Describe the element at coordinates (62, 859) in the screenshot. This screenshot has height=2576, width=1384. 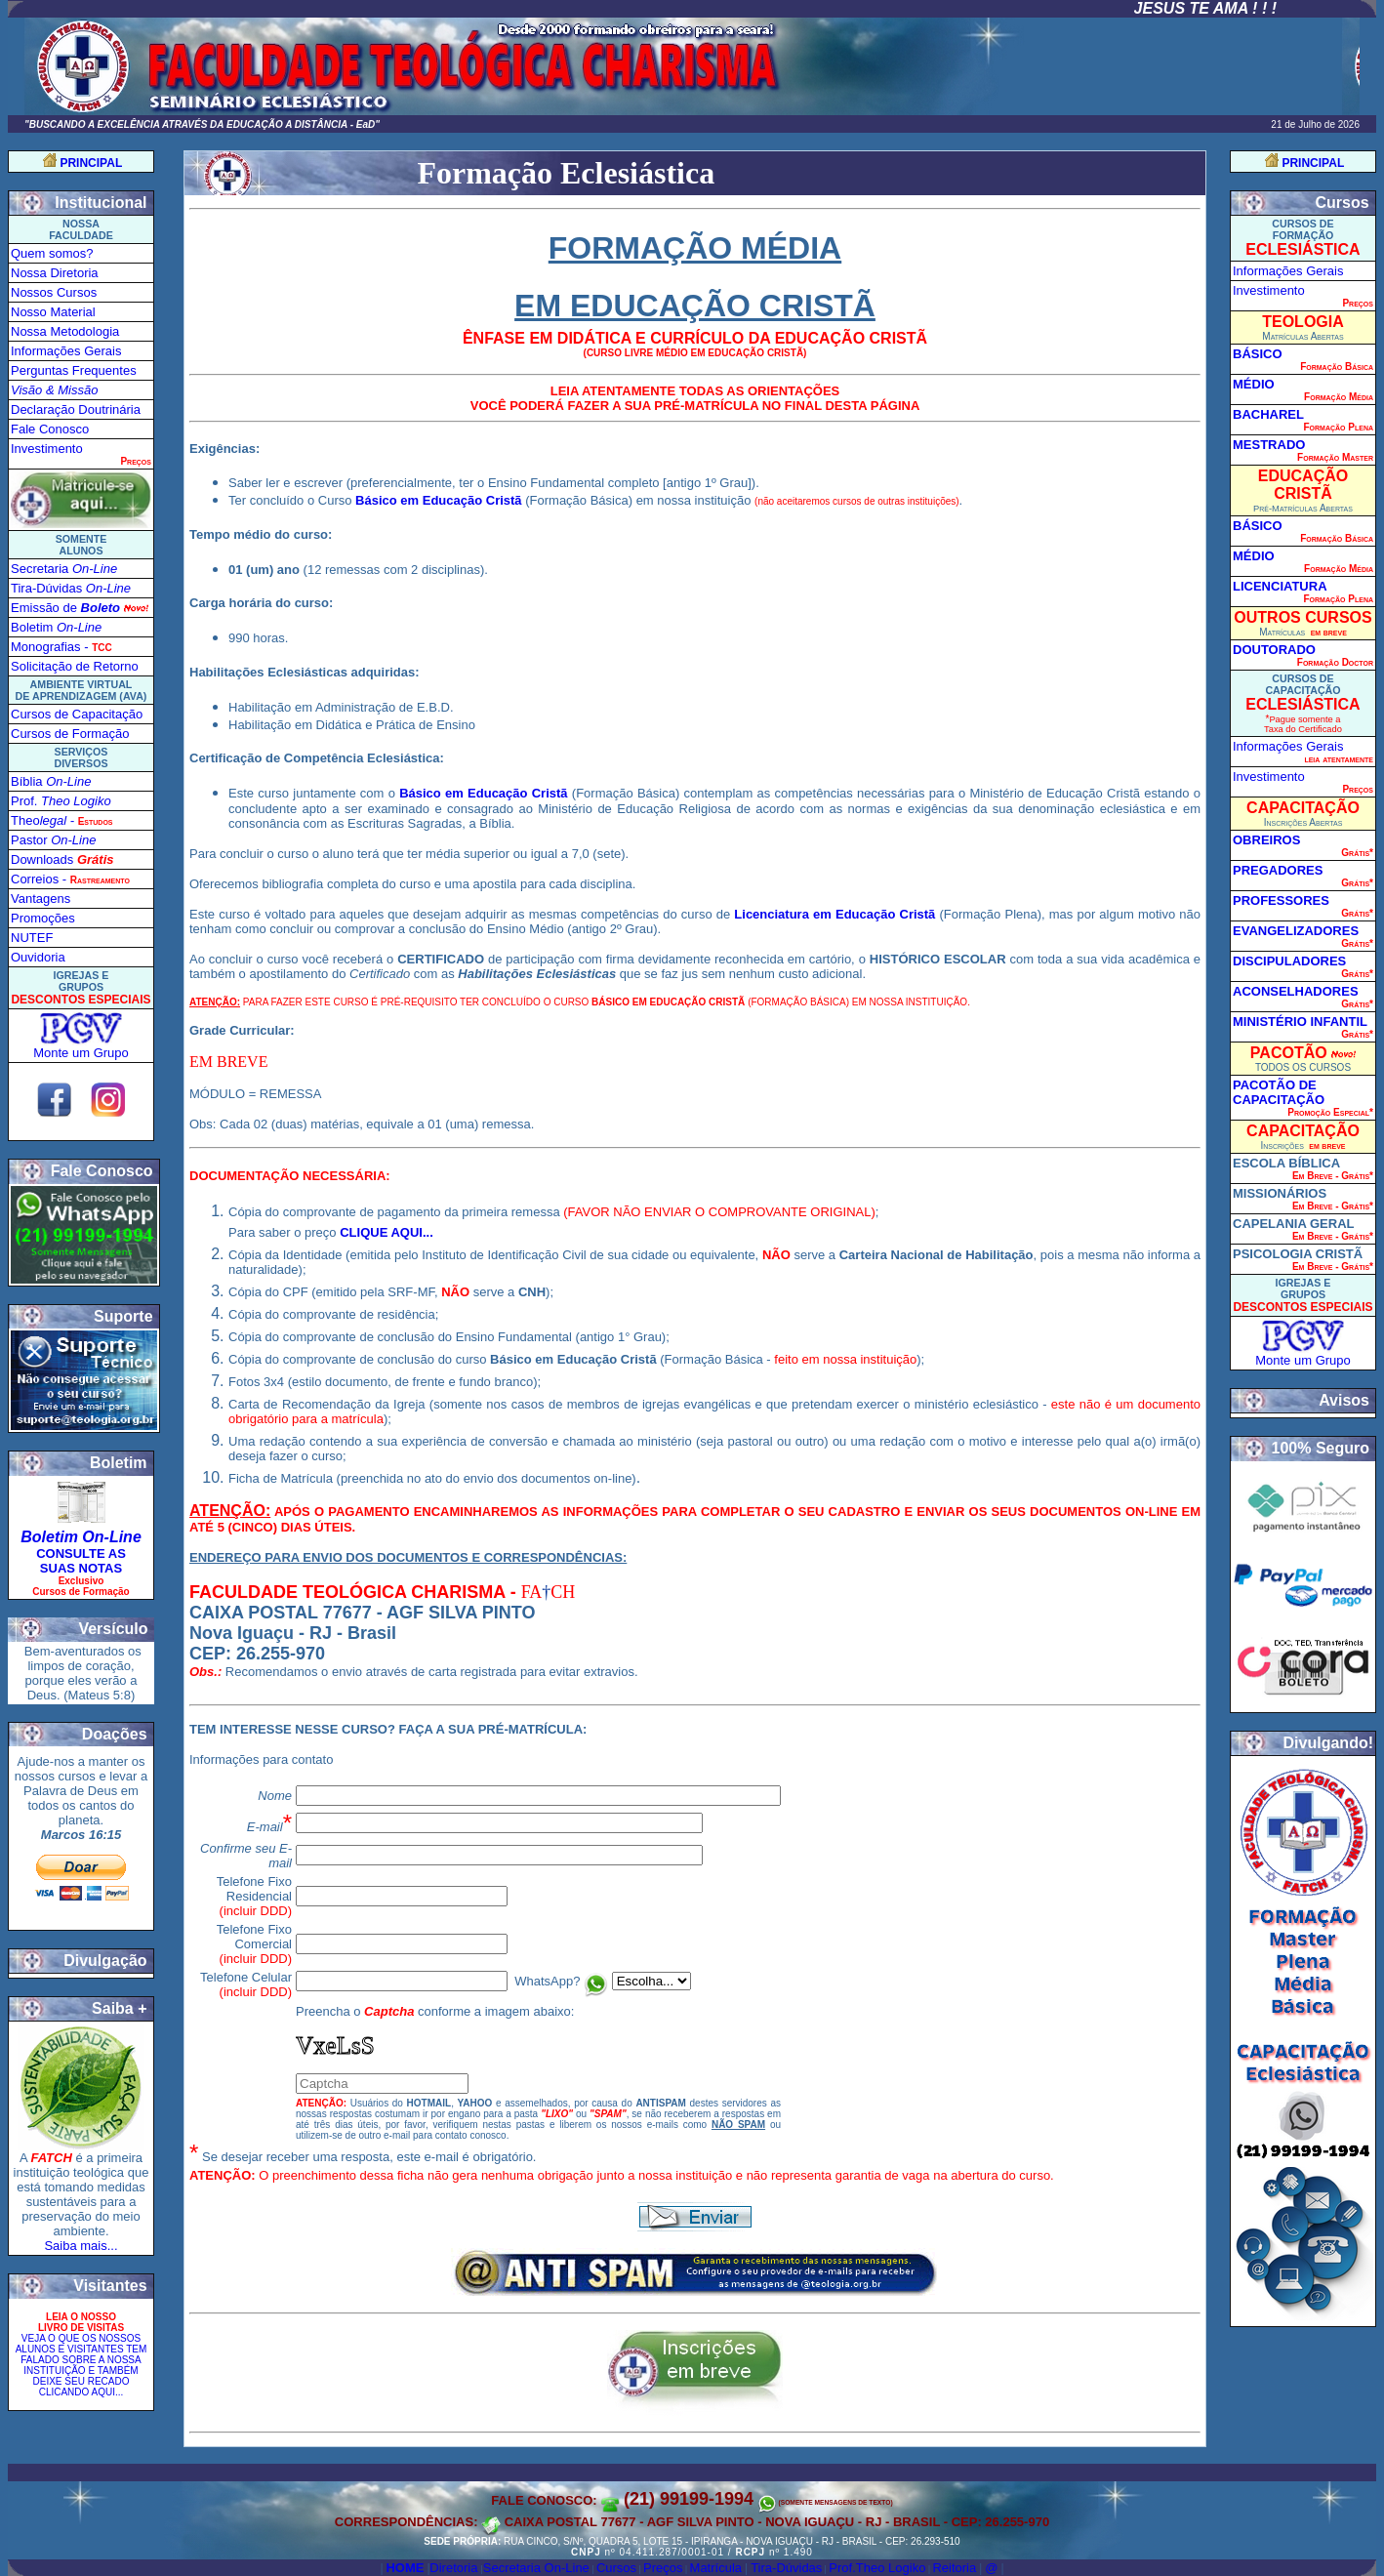
I see `Downloads` at that location.